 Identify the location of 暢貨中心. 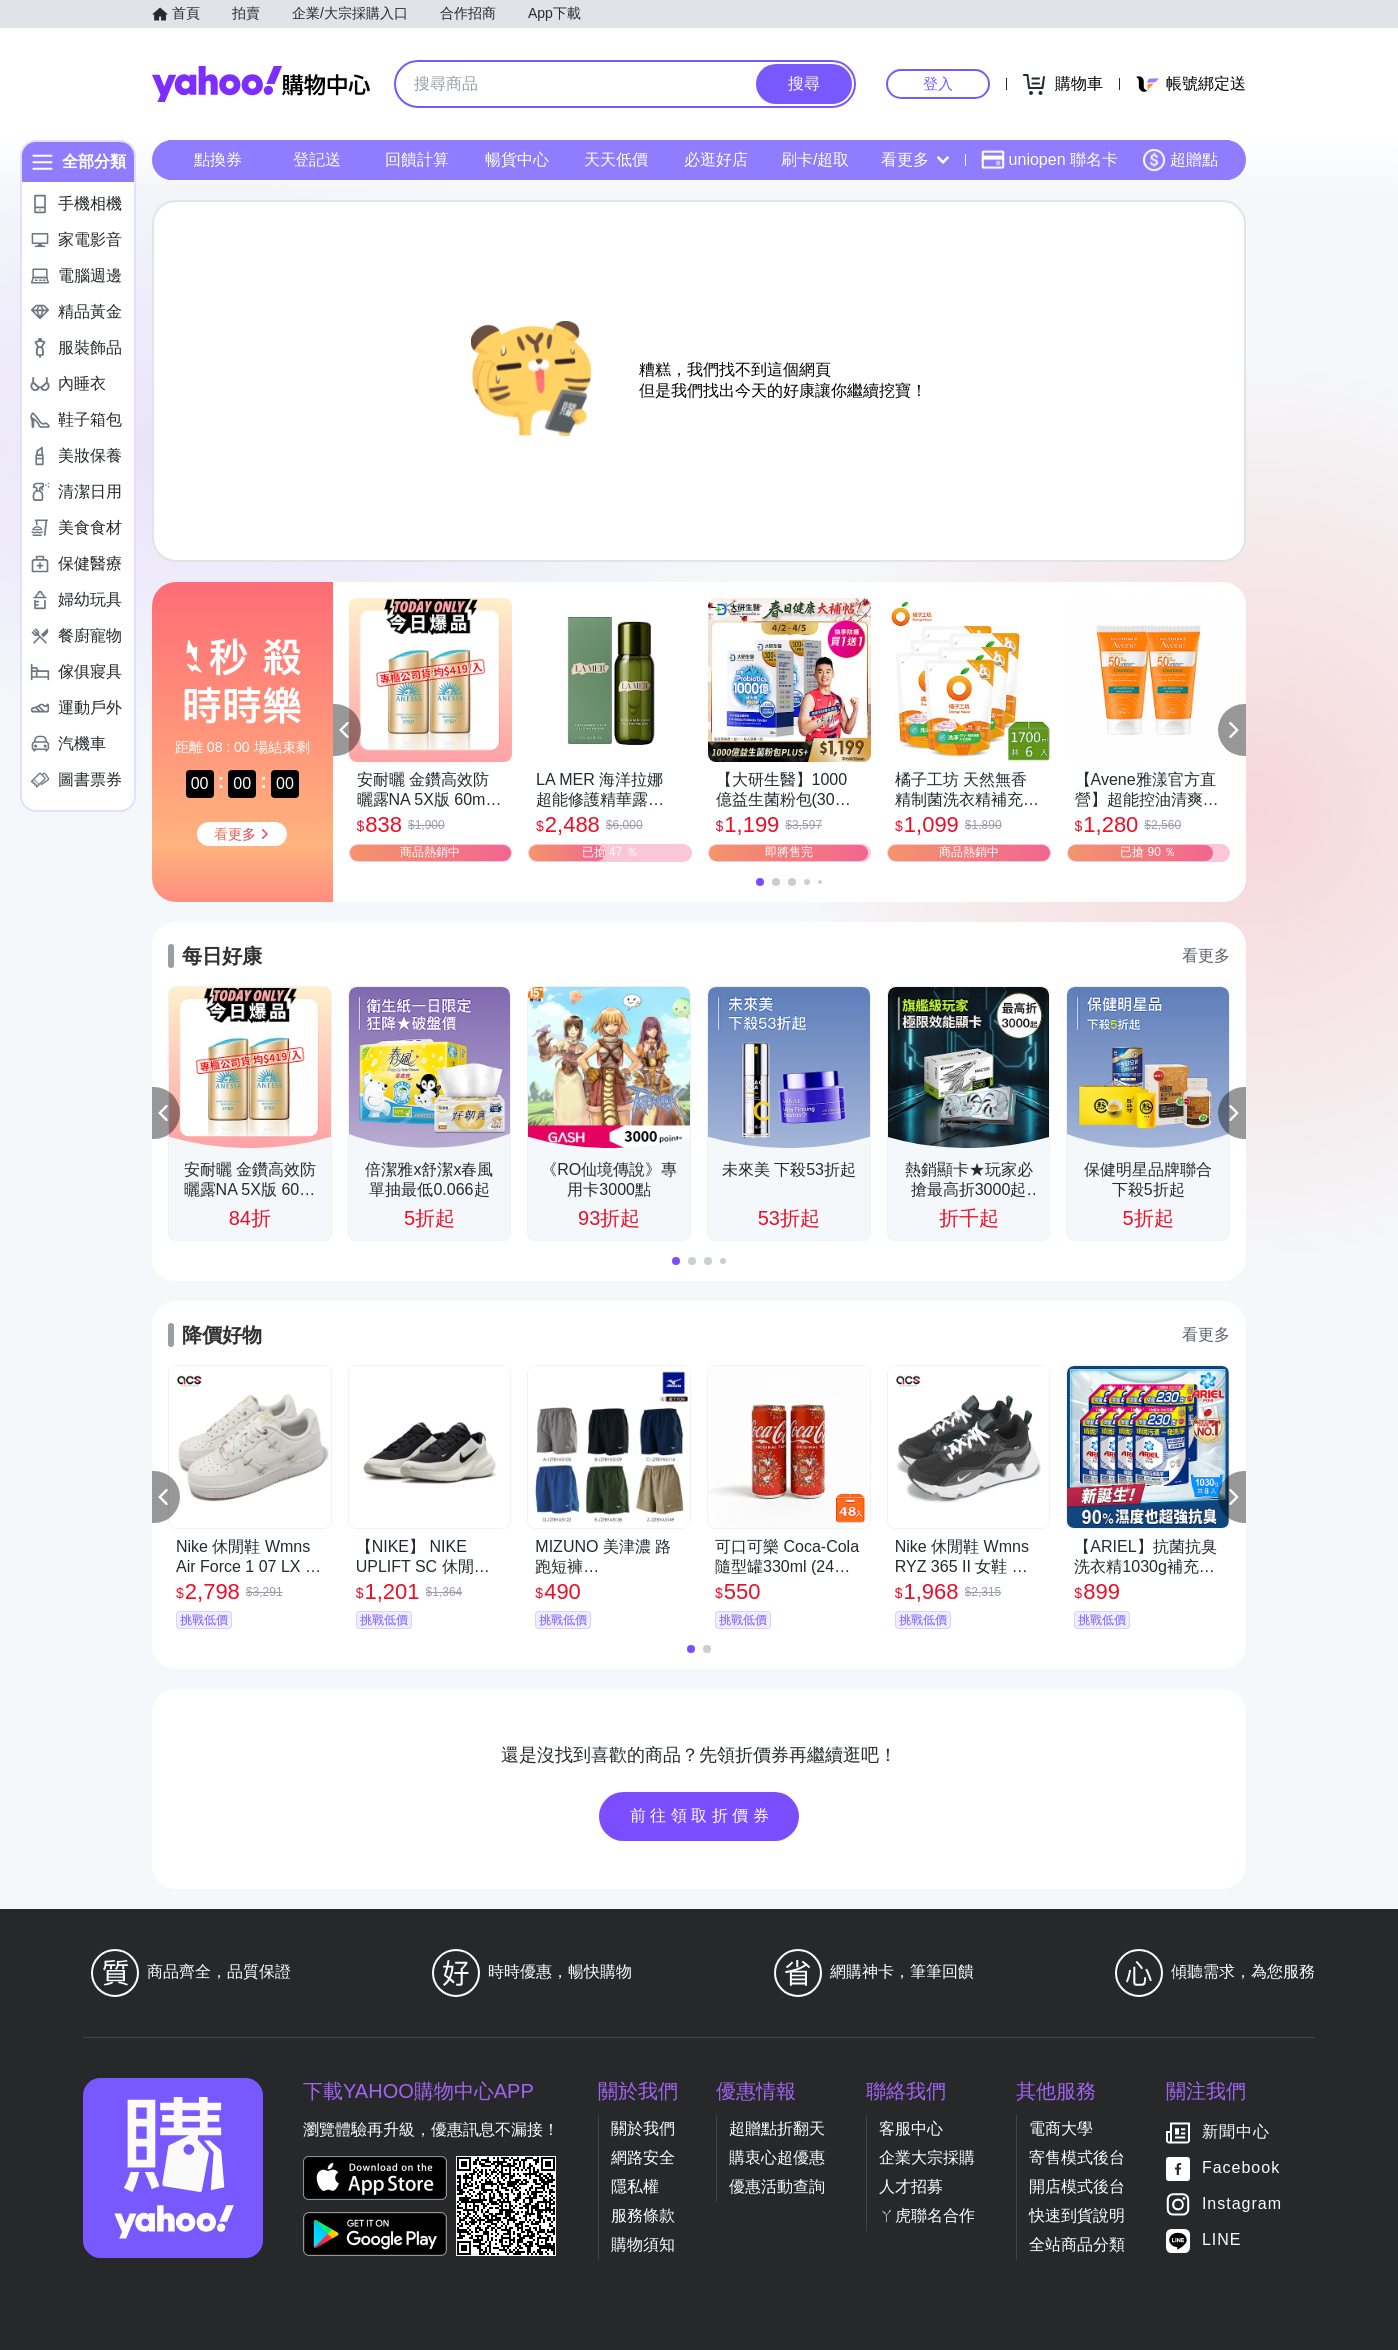
(517, 159).